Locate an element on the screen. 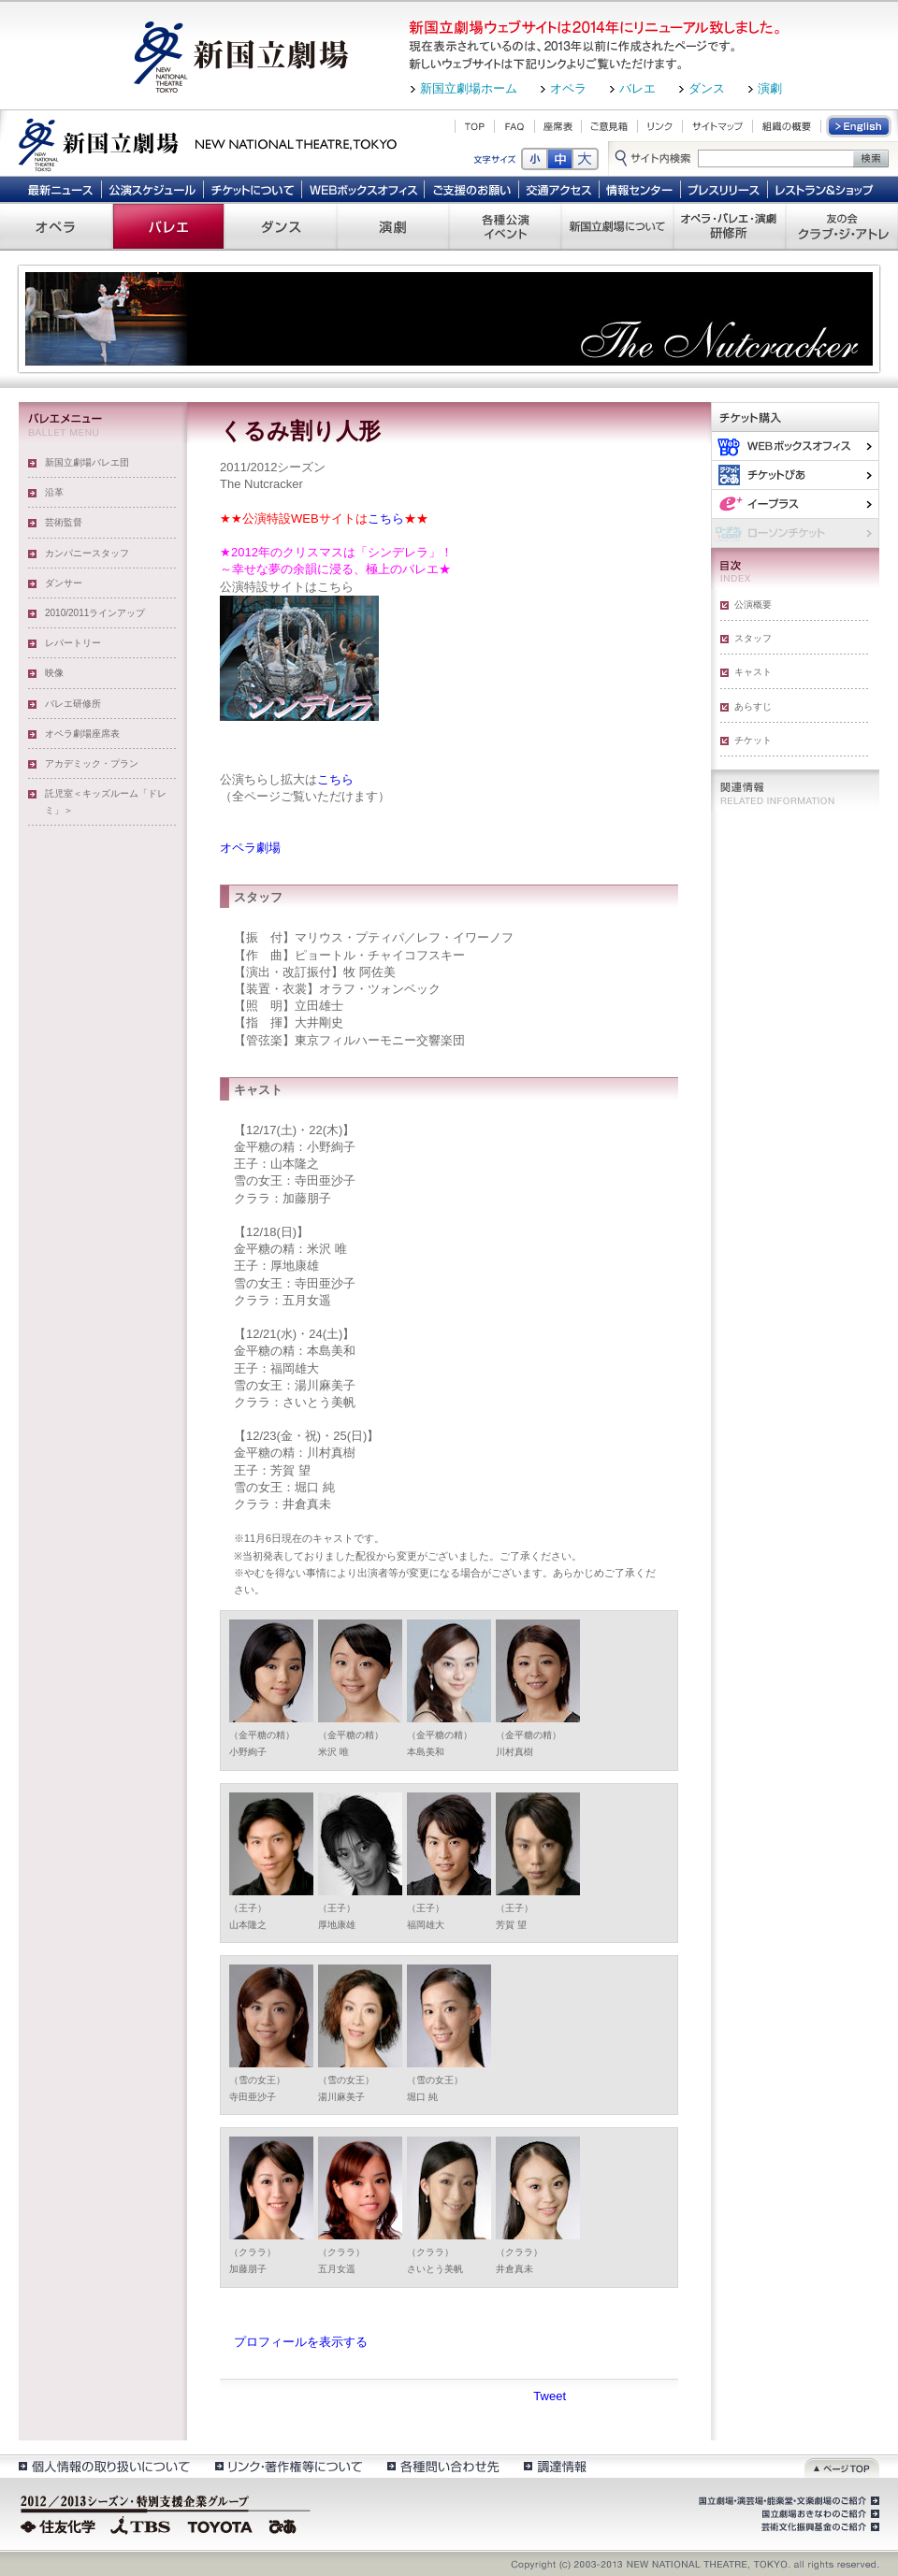  キャスト is located at coordinates (753, 672).